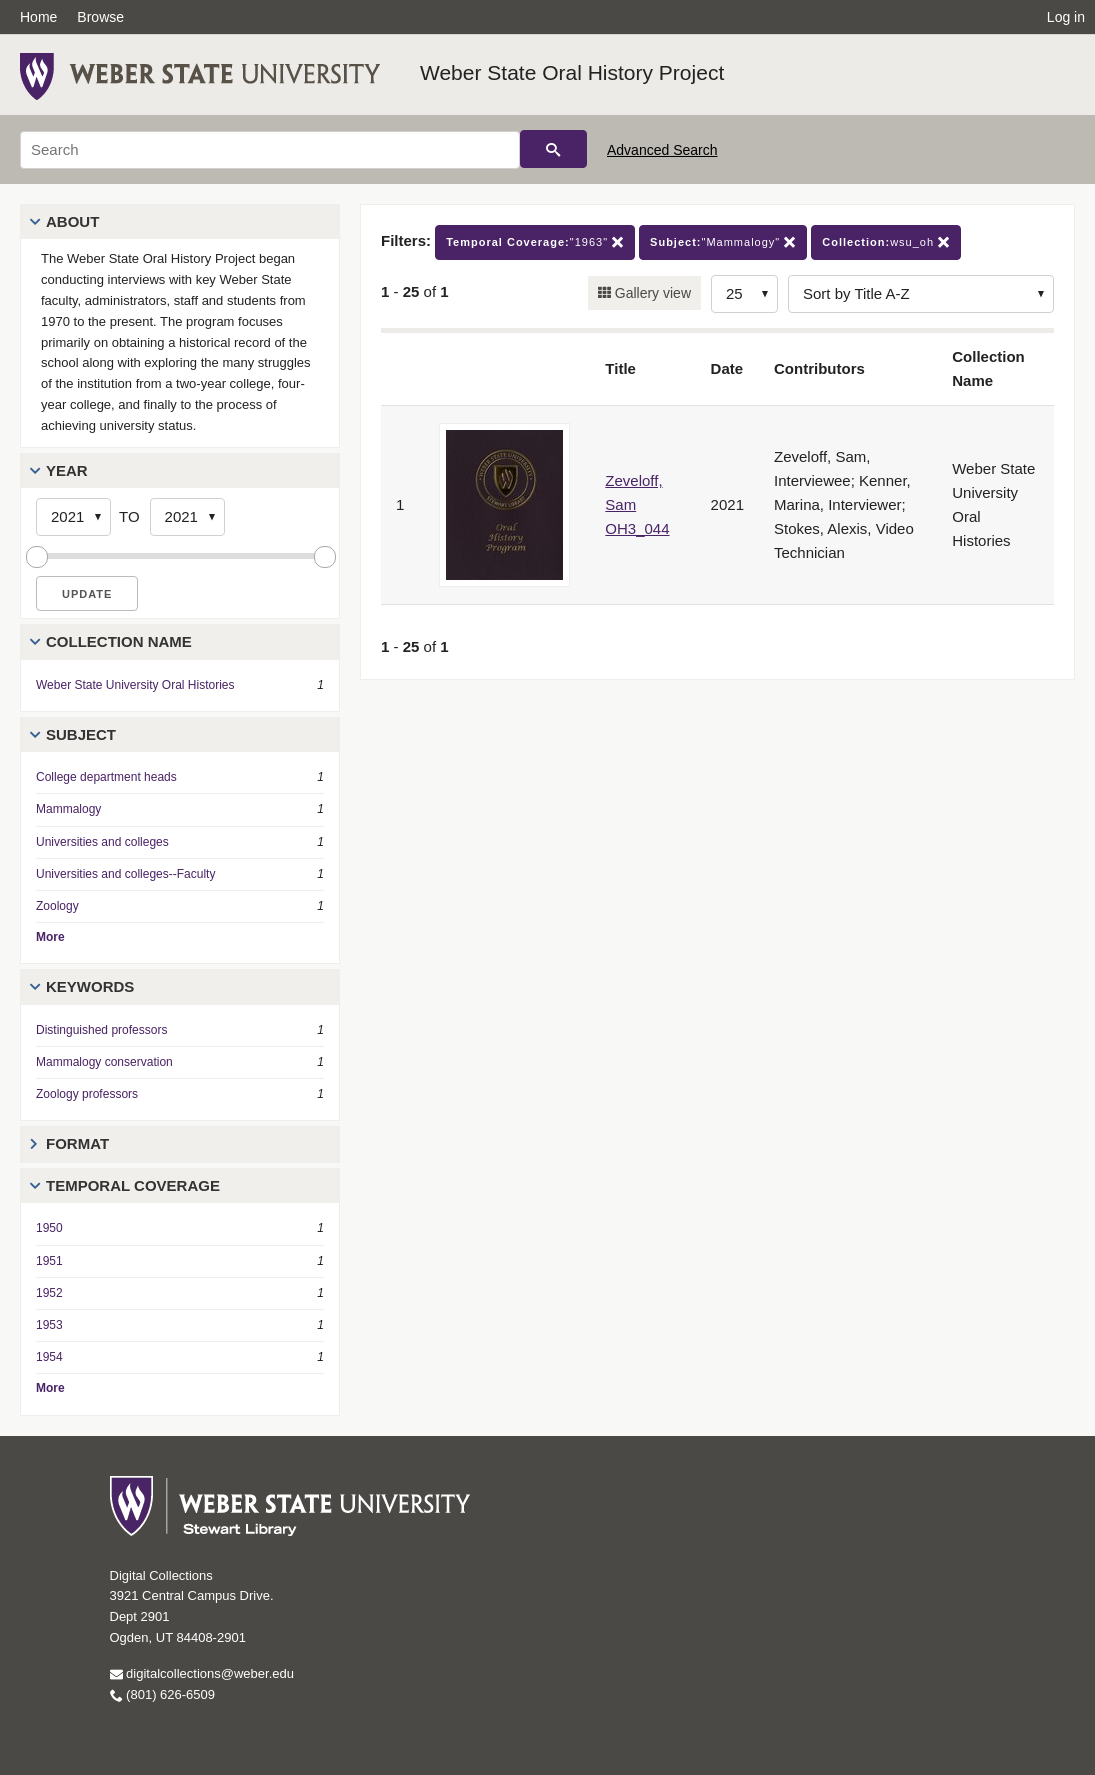 This screenshot has width=1095, height=1775. I want to click on Advanced Search, so click(662, 150).